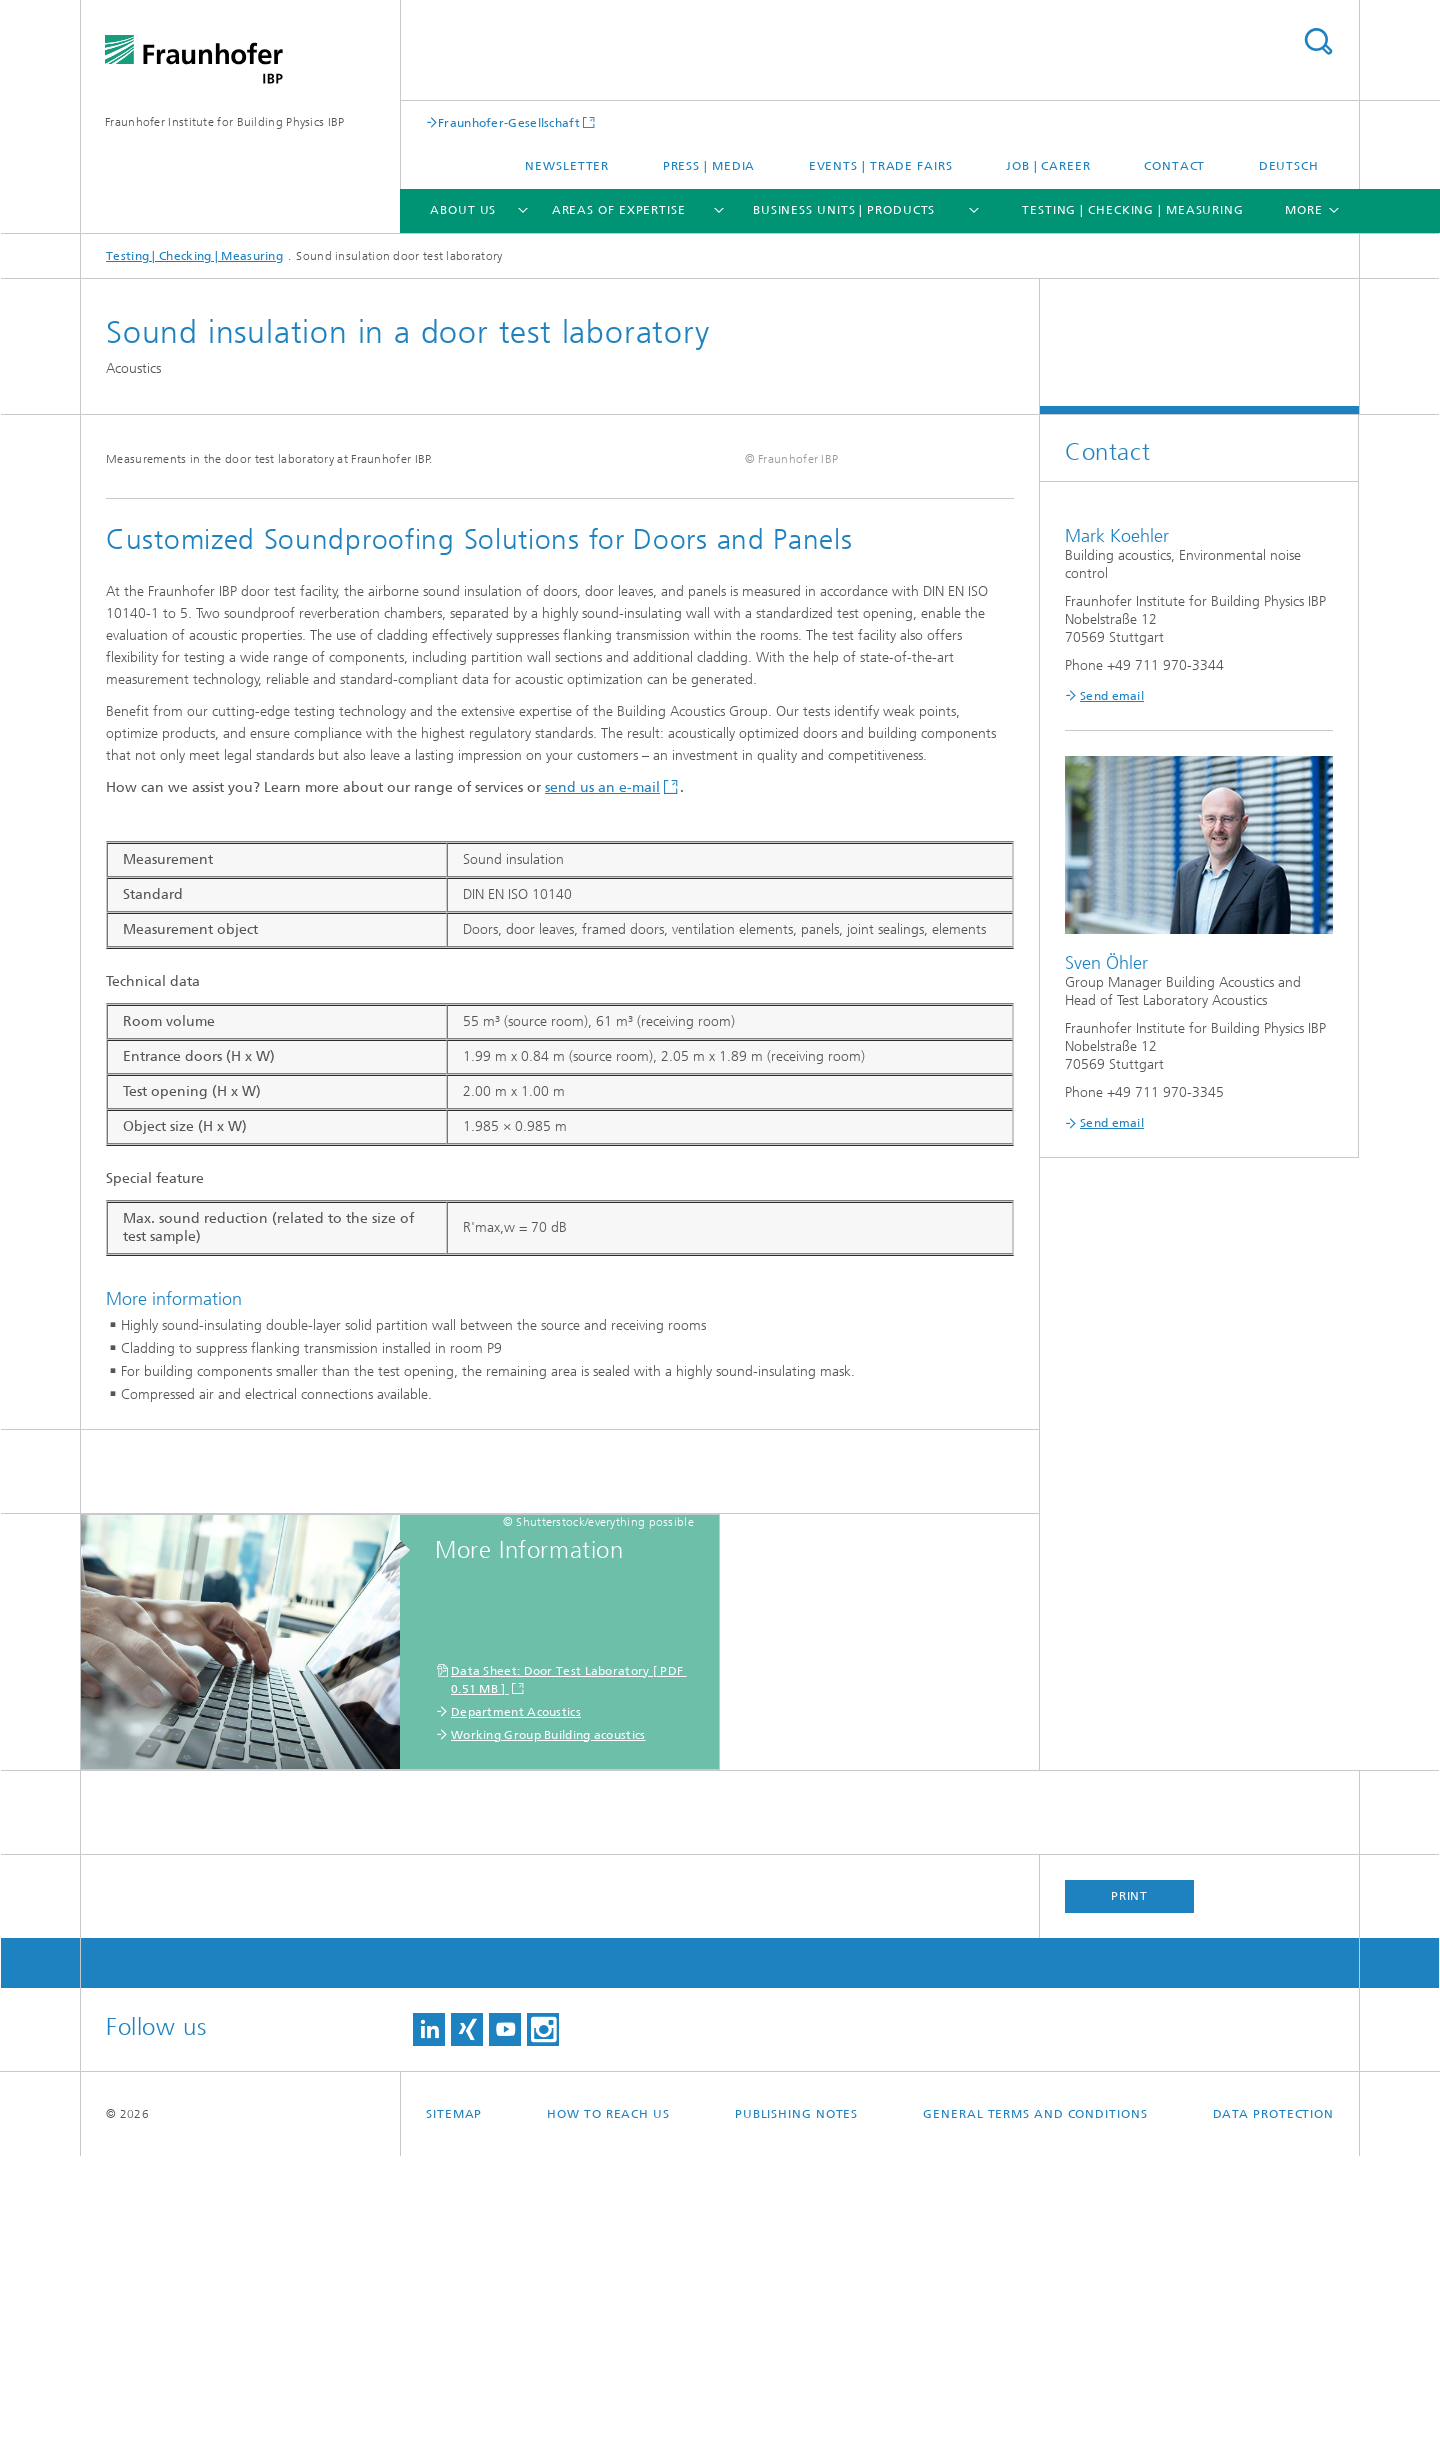 The width and height of the screenshot is (1440, 2454). Describe the element at coordinates (844, 210) in the screenshot. I see `Business Units | Products` at that location.